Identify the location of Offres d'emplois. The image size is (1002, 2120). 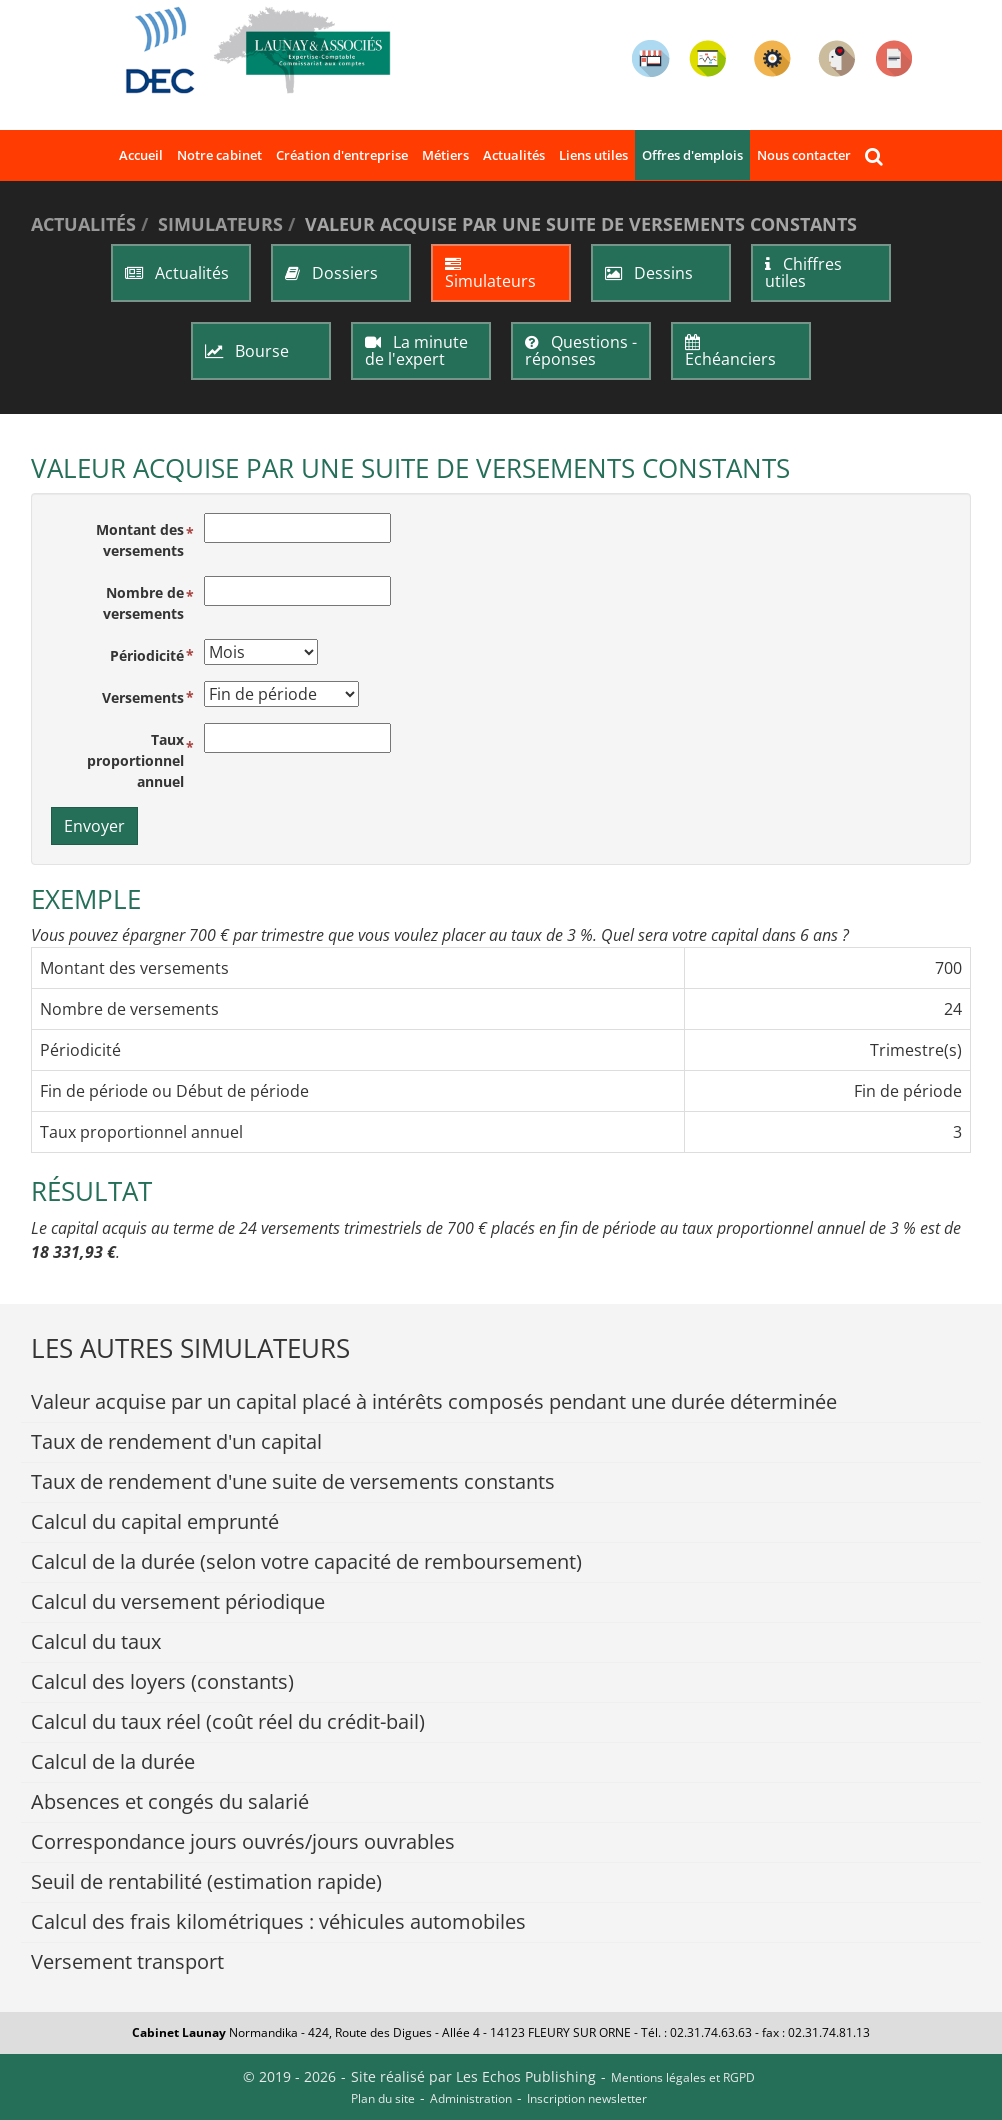
(692, 155).